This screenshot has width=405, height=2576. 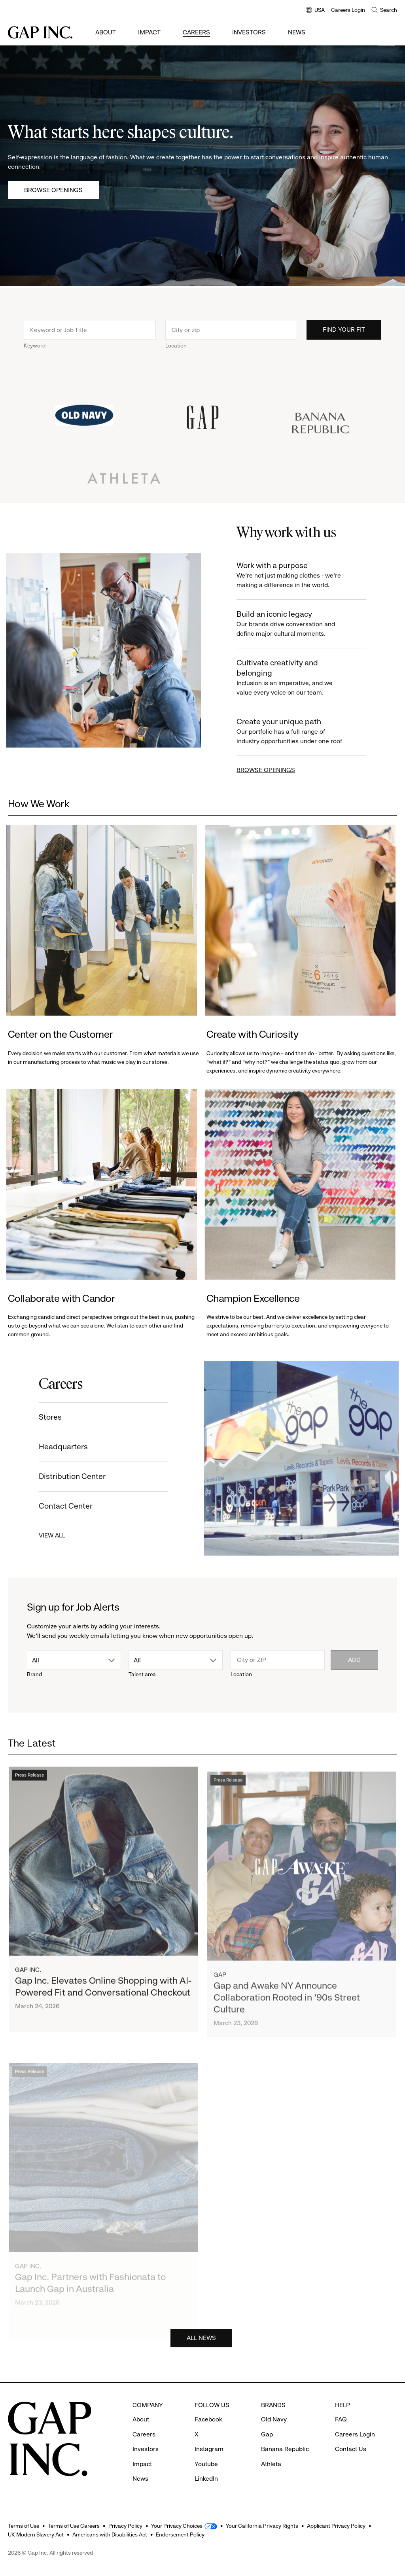 What do you see at coordinates (206, 2478) in the screenshot?
I see `LinkedIn` at bounding box center [206, 2478].